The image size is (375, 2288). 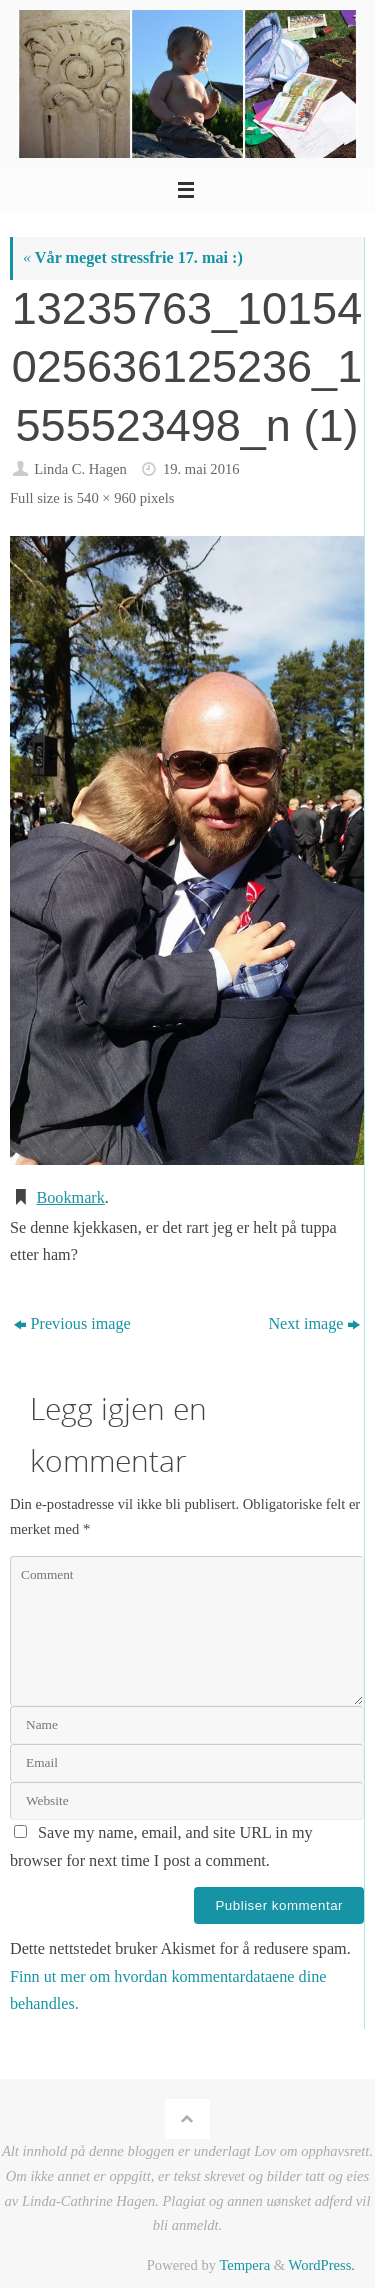 I want to click on Next image, so click(x=314, y=1324).